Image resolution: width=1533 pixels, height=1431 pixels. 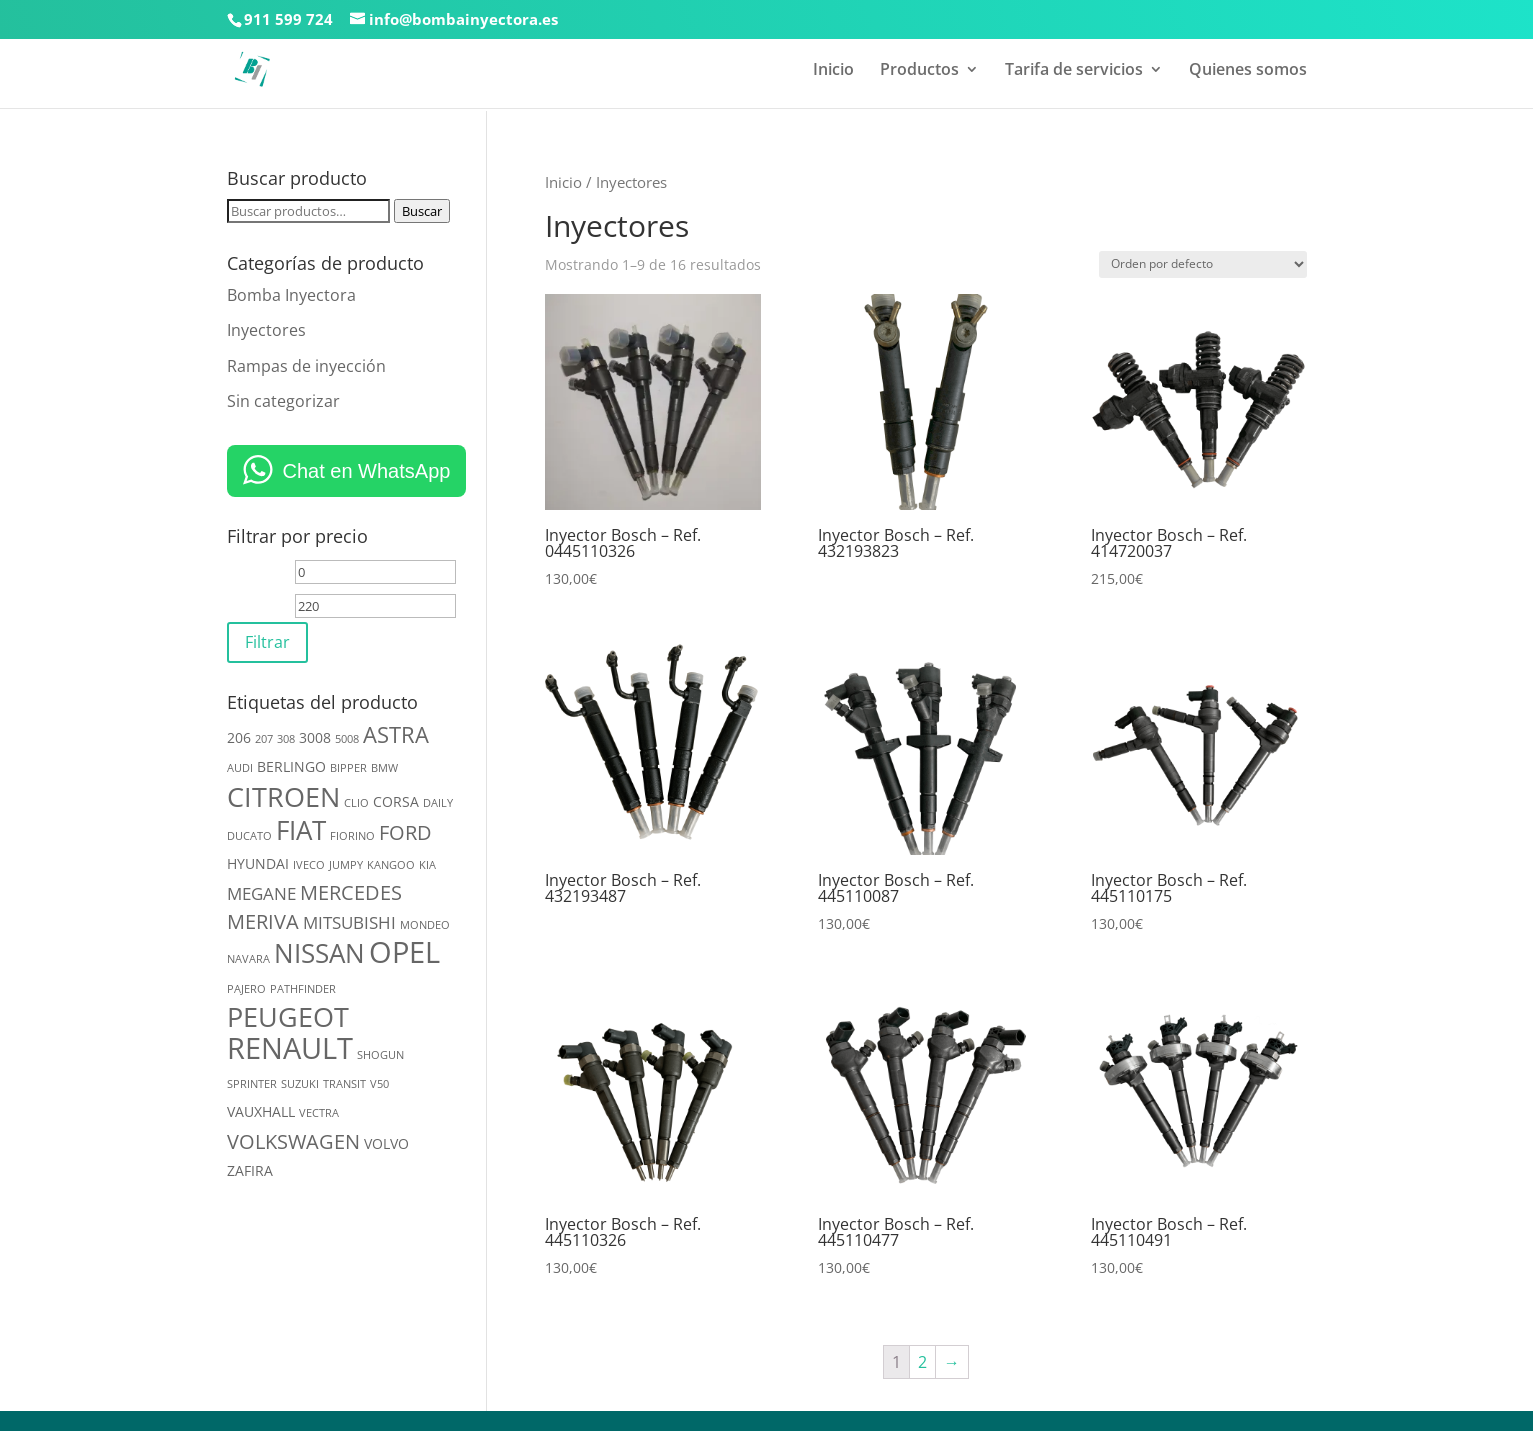 What do you see at coordinates (300, 1084) in the screenshot?
I see `SUZUKI [SUZUKI (2 productos)]` at bounding box center [300, 1084].